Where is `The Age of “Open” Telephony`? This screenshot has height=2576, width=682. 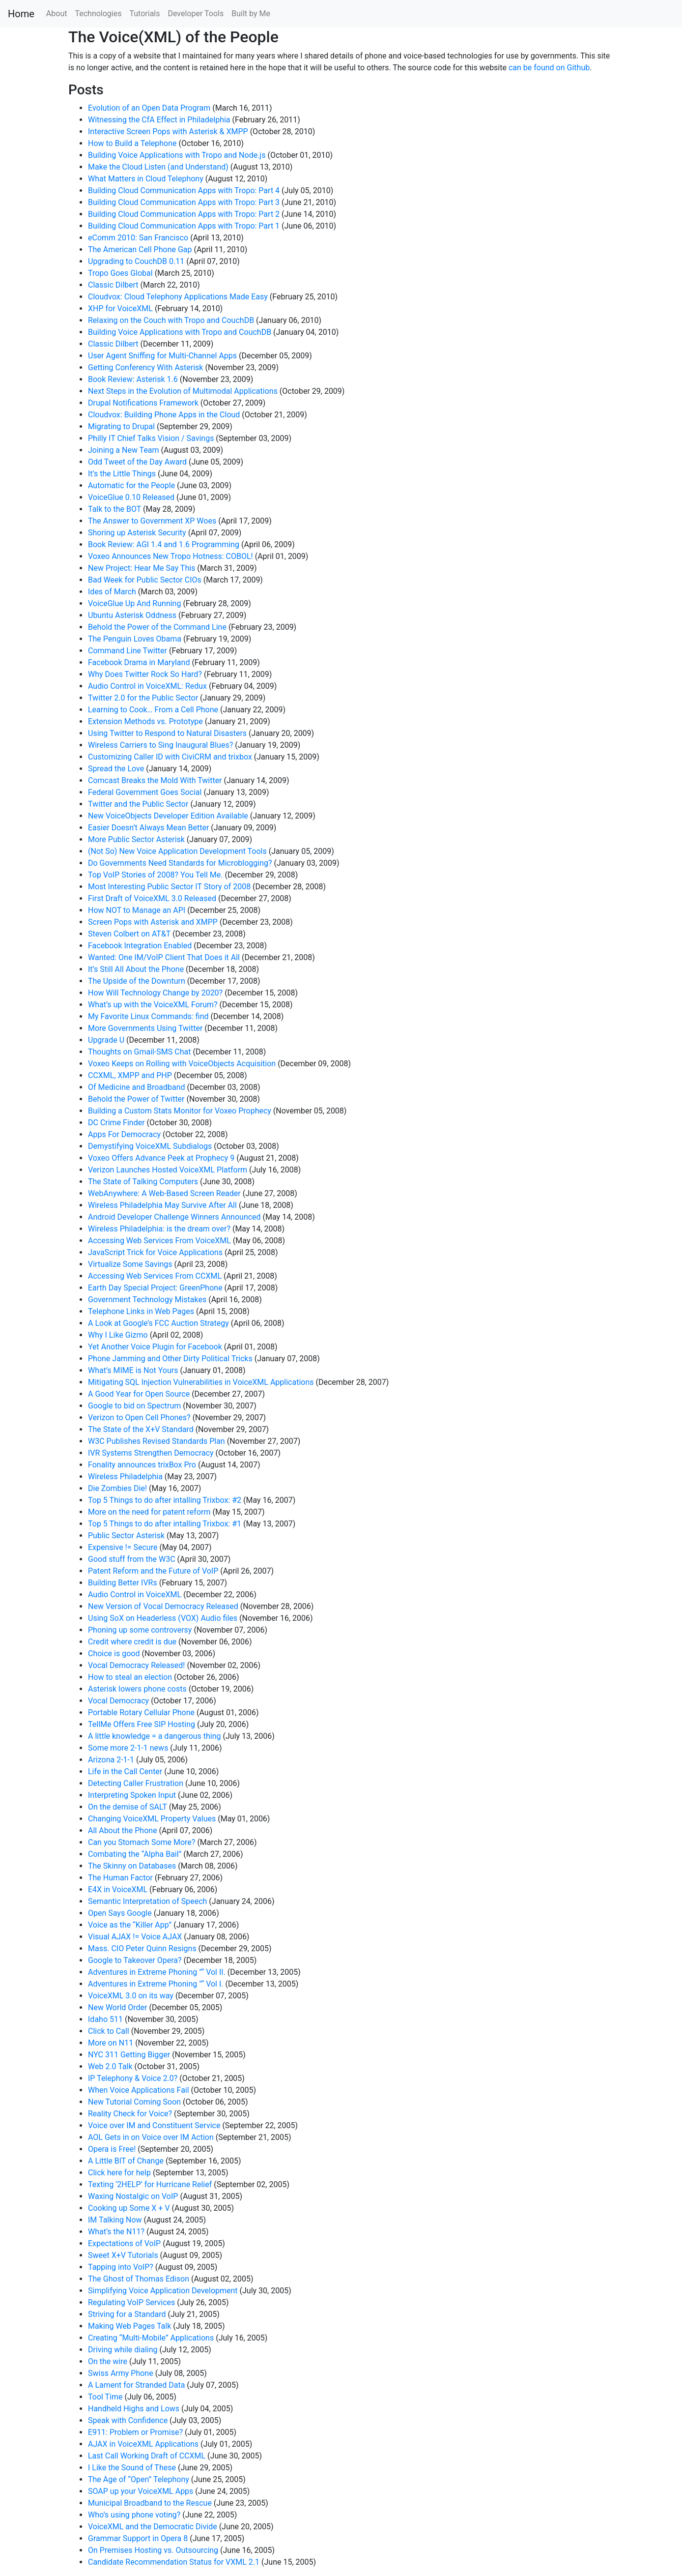
The Age of “Open” Telephony is located at coordinates (138, 2479).